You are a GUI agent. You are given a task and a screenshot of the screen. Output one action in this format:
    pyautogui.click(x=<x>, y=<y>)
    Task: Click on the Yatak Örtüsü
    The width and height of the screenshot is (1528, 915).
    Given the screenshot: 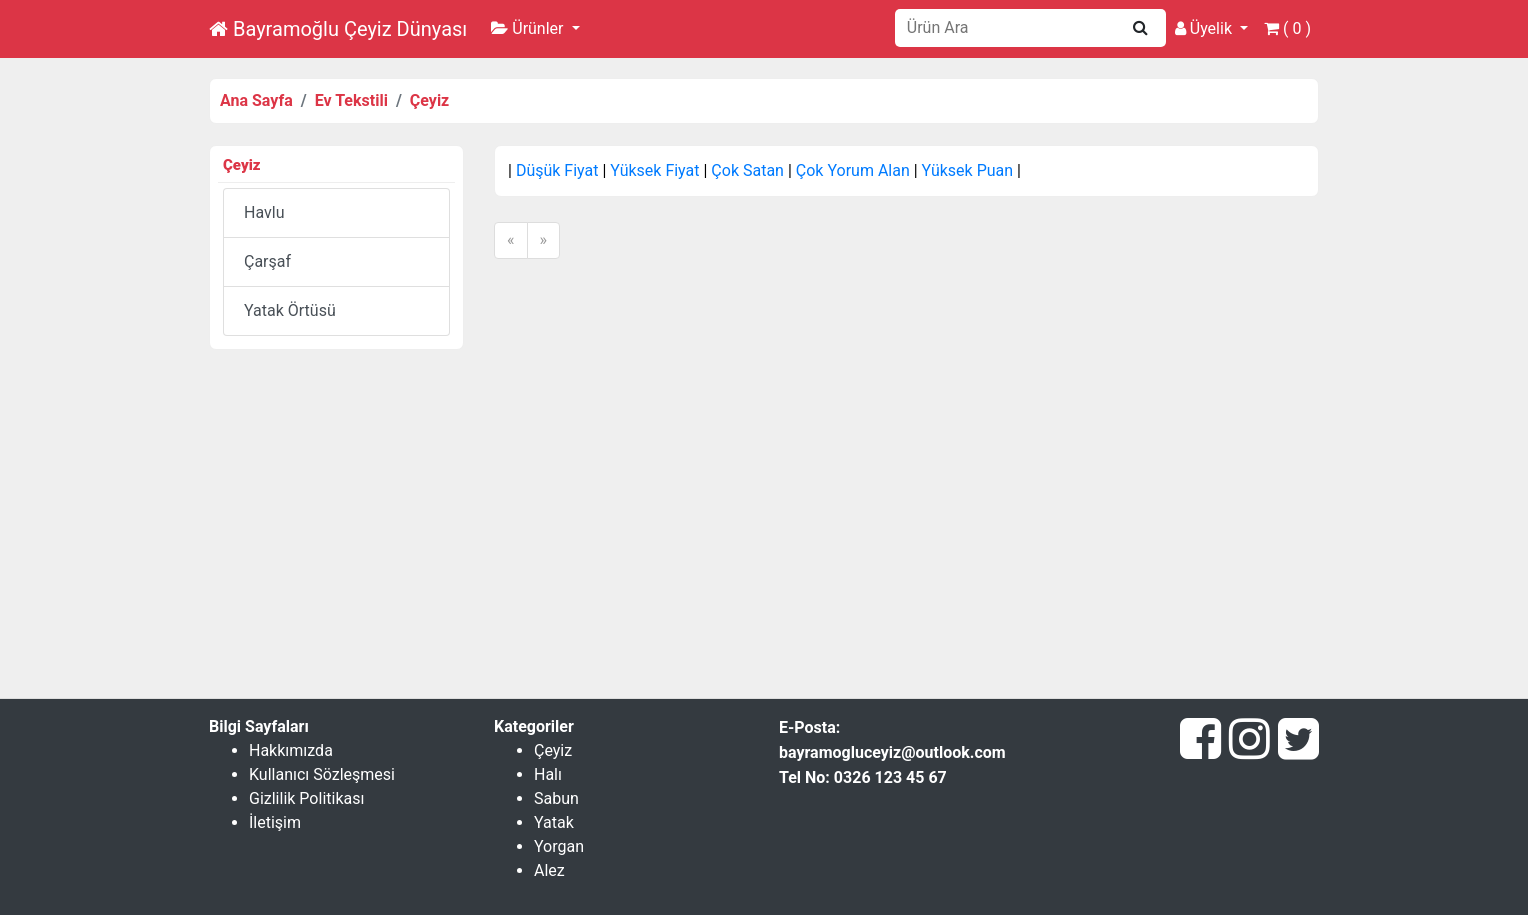 What is the action you would take?
    pyautogui.click(x=290, y=310)
    